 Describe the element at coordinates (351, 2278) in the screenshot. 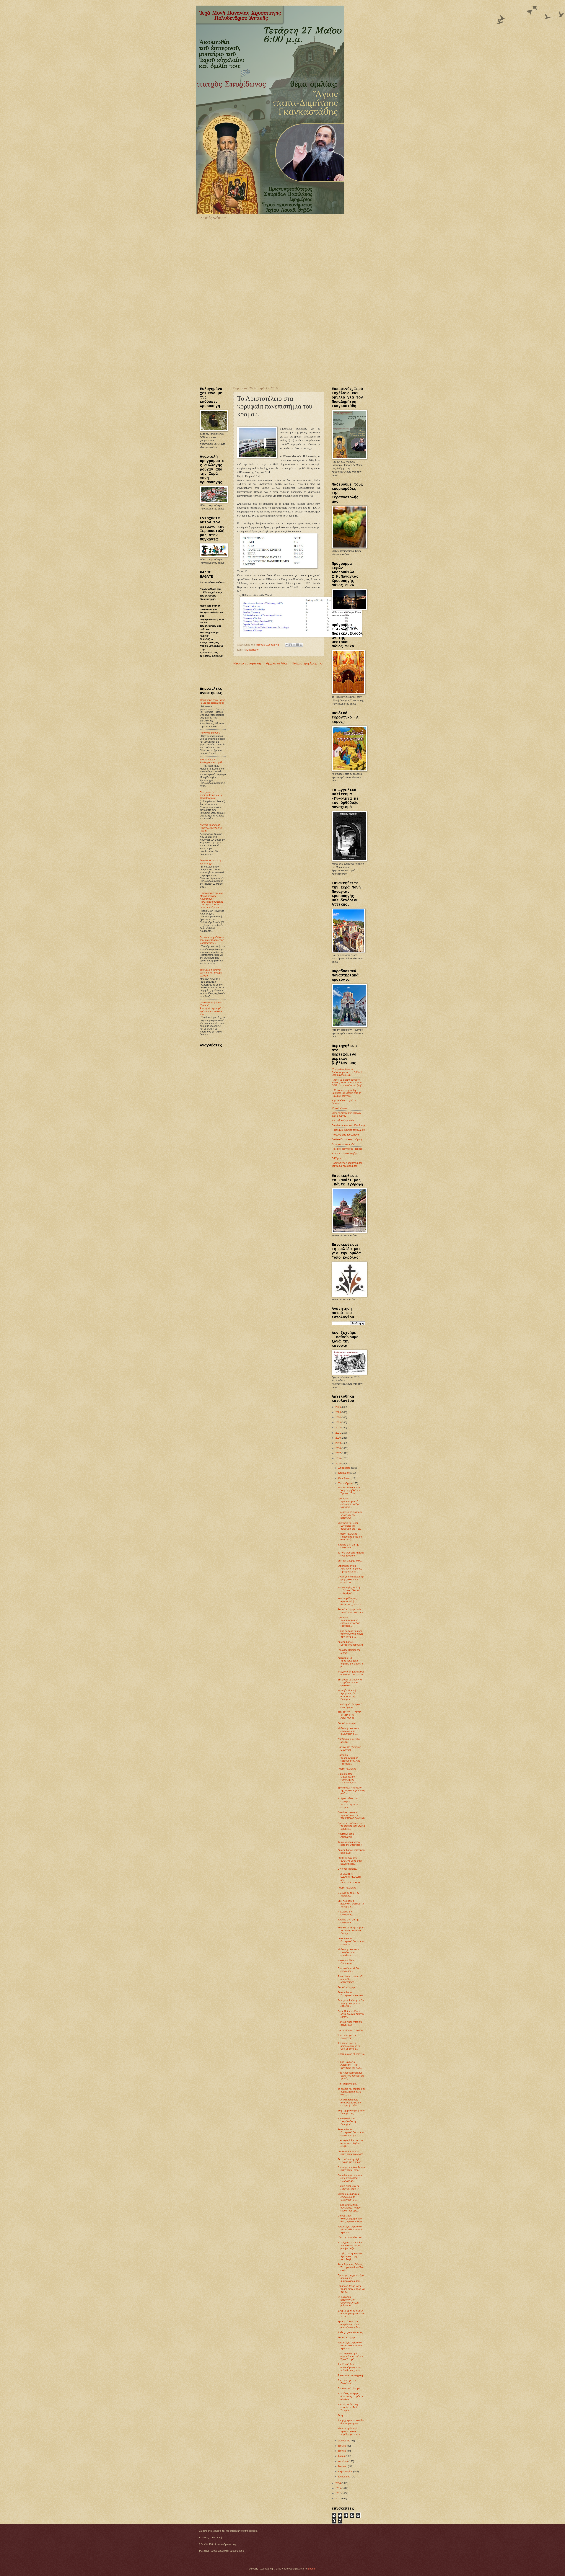

I see `Προσέχεις το χαρακτήρα σου και την συμπεριφορά σου` at that location.